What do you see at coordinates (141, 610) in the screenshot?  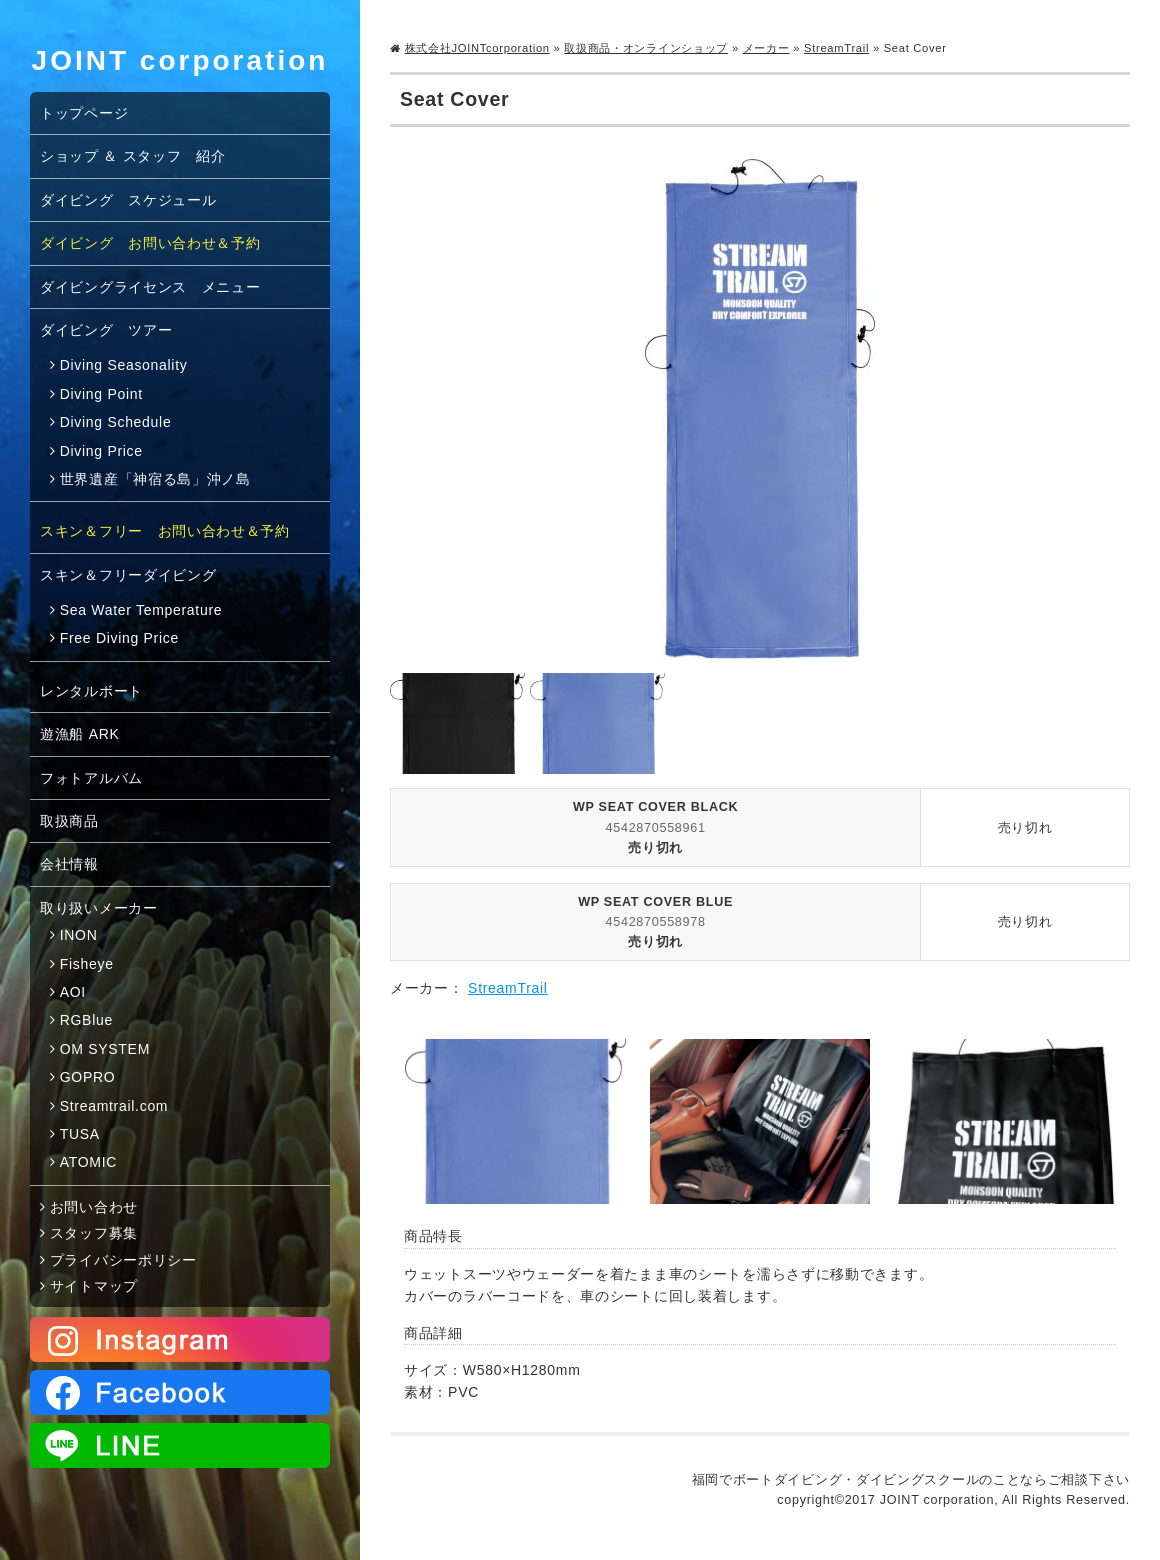 I see `Sea Water Temperature` at bounding box center [141, 610].